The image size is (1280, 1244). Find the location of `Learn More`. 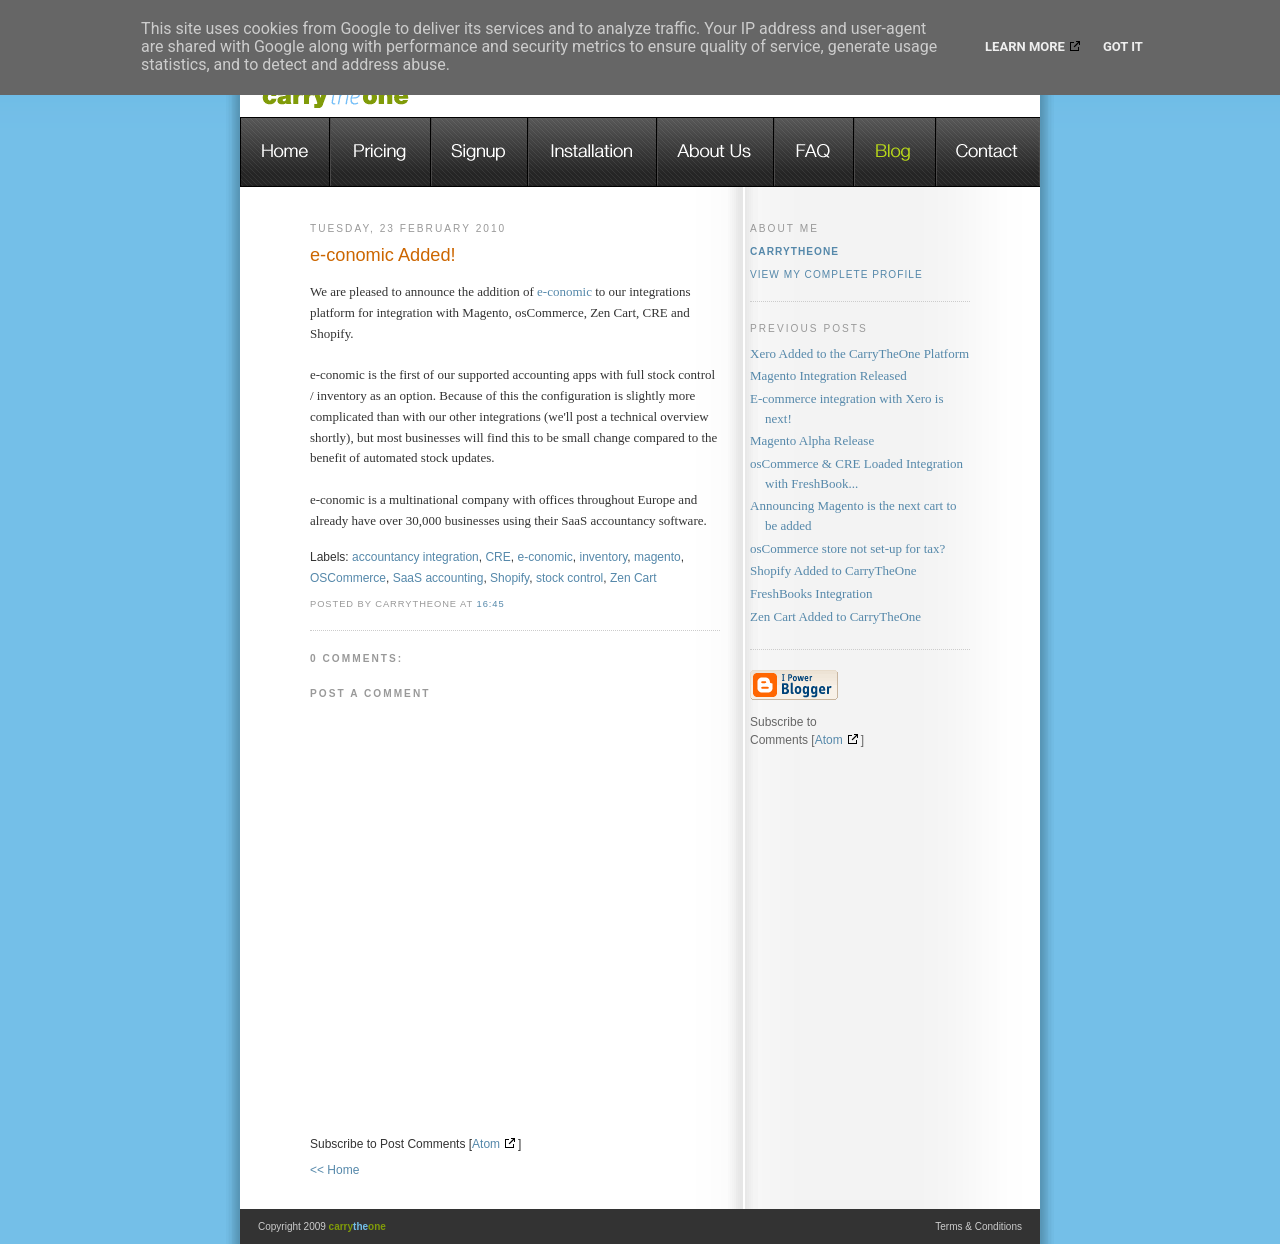

Learn More is located at coordinates (1025, 46).